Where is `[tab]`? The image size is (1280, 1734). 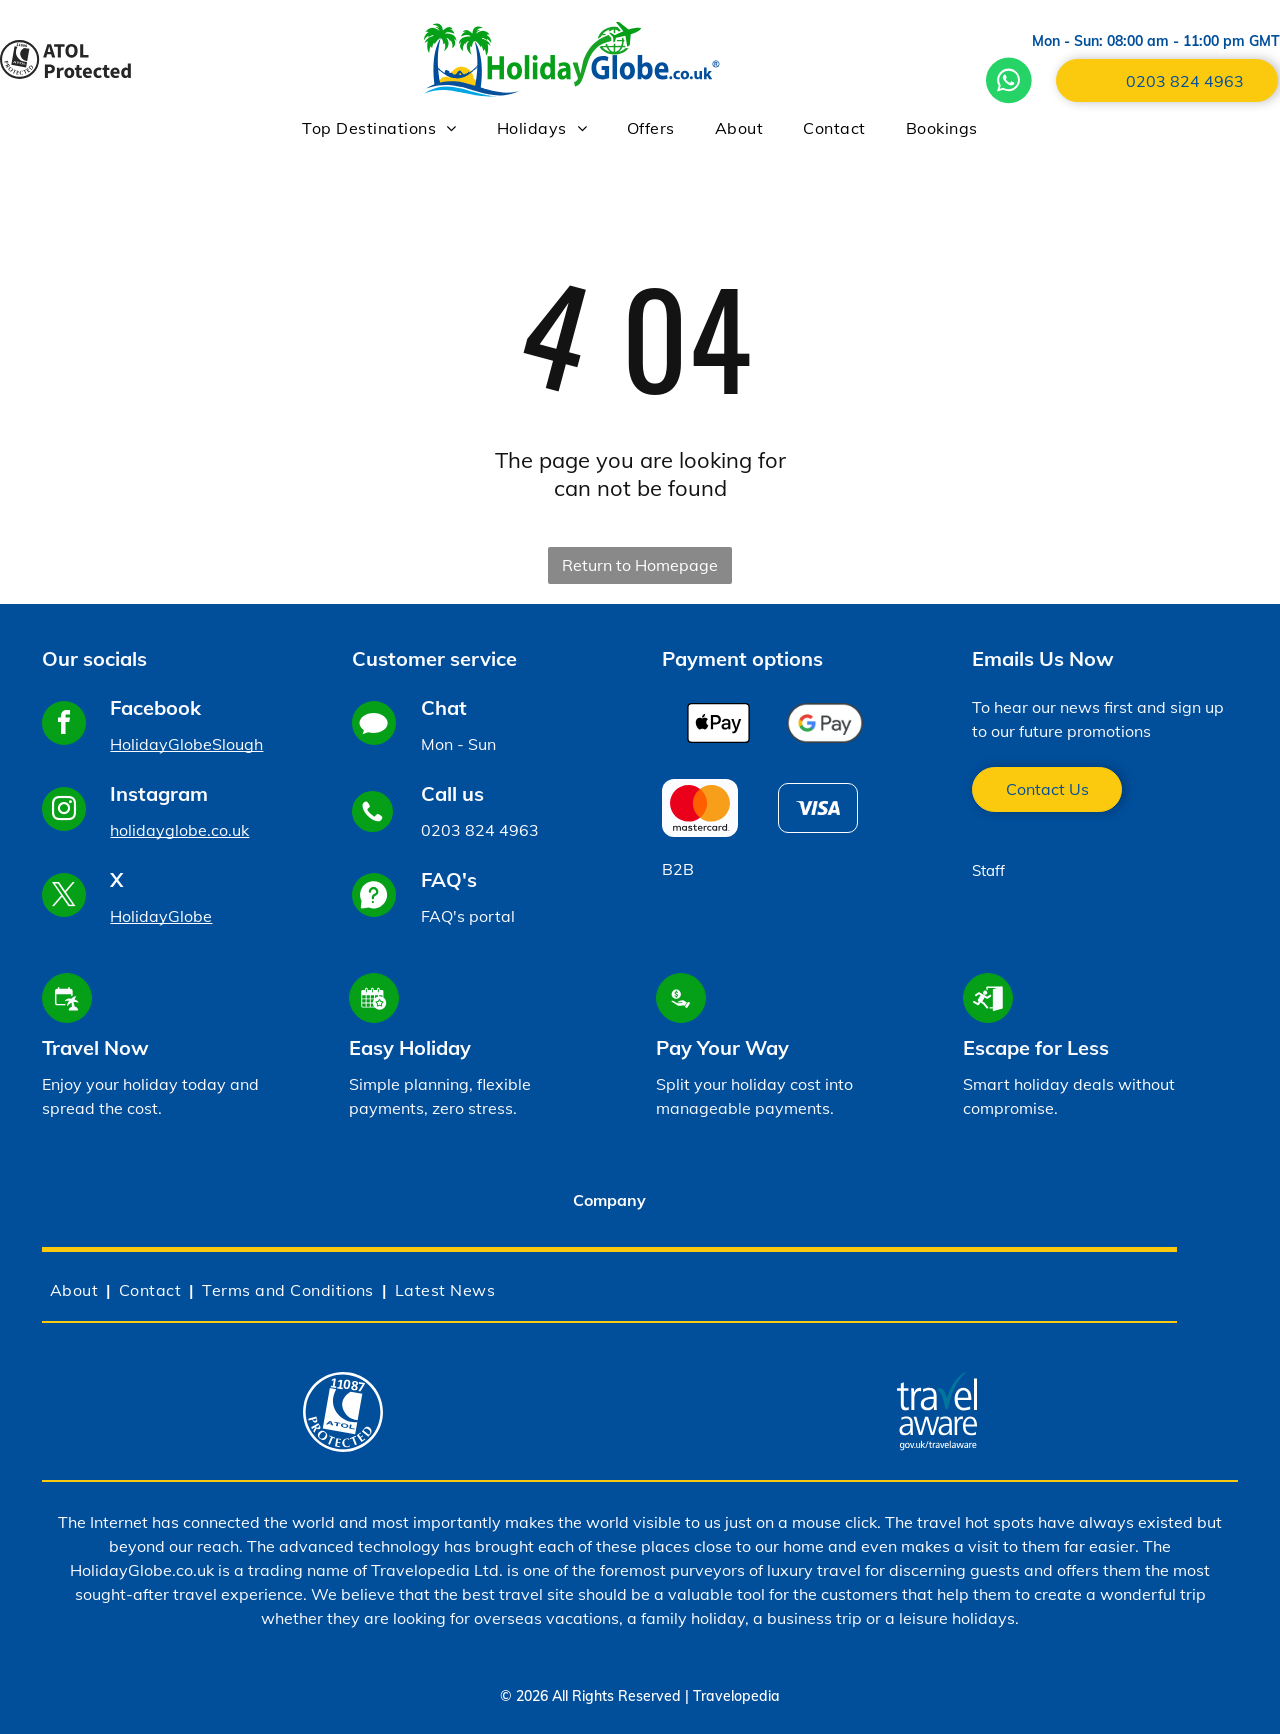 [tab] is located at coordinates (610, 1202).